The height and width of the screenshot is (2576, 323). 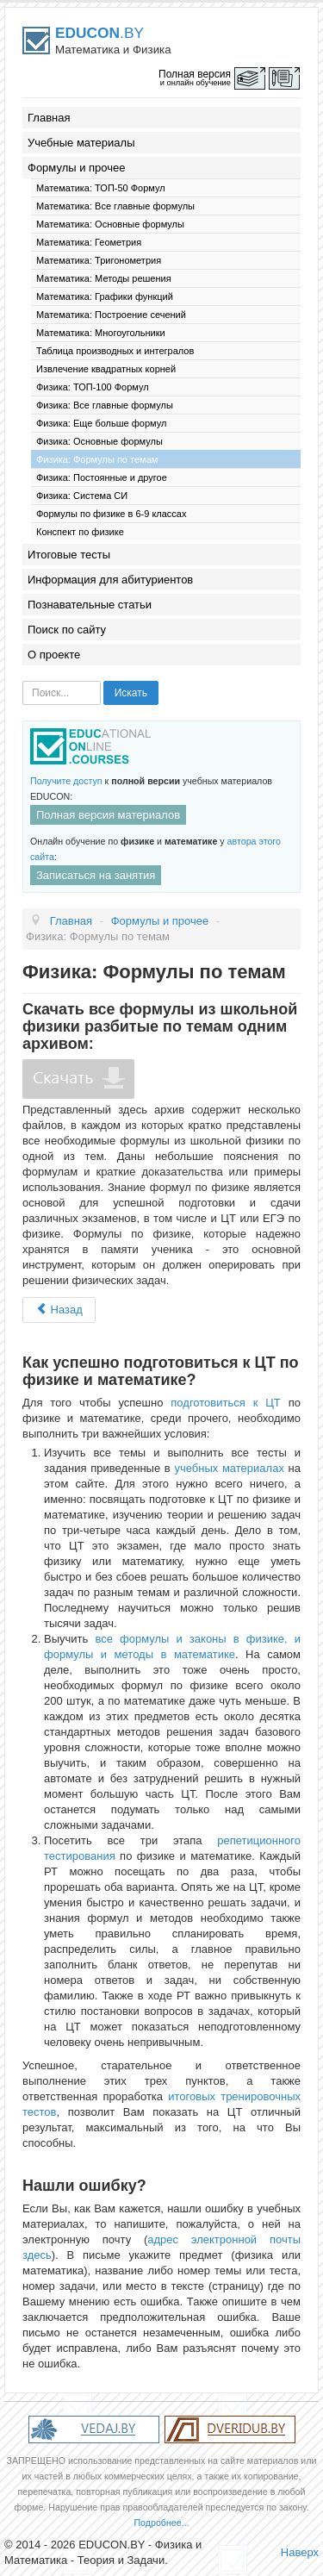 I want to click on Физика: Постоянные и другое, so click(x=101, y=477).